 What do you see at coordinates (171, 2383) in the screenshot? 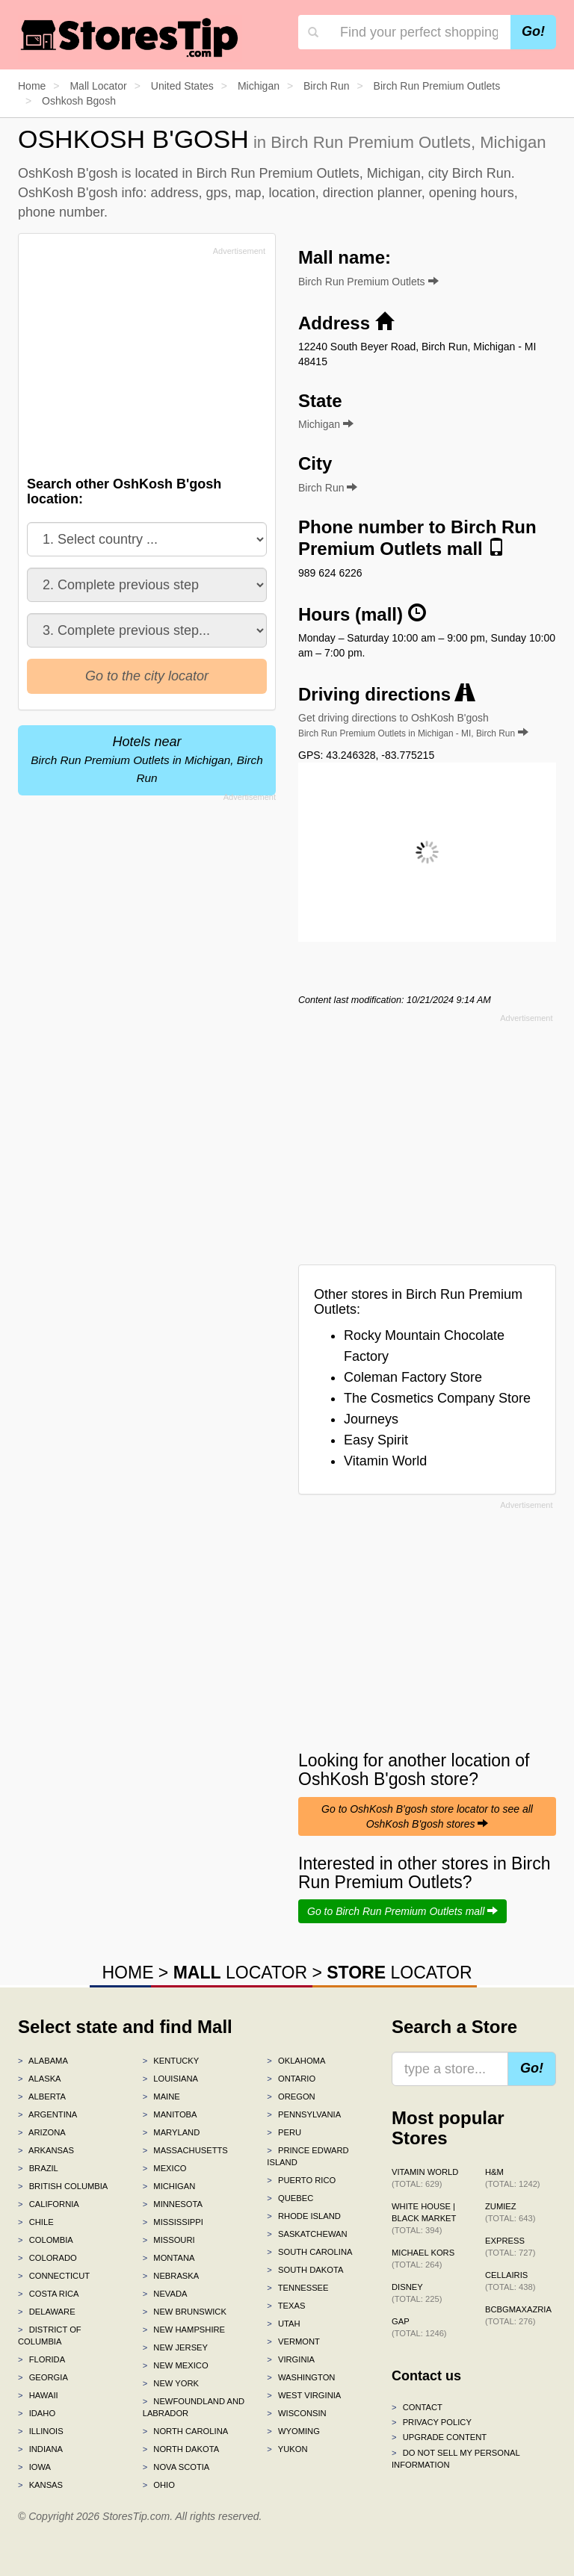
I see `New York` at bounding box center [171, 2383].